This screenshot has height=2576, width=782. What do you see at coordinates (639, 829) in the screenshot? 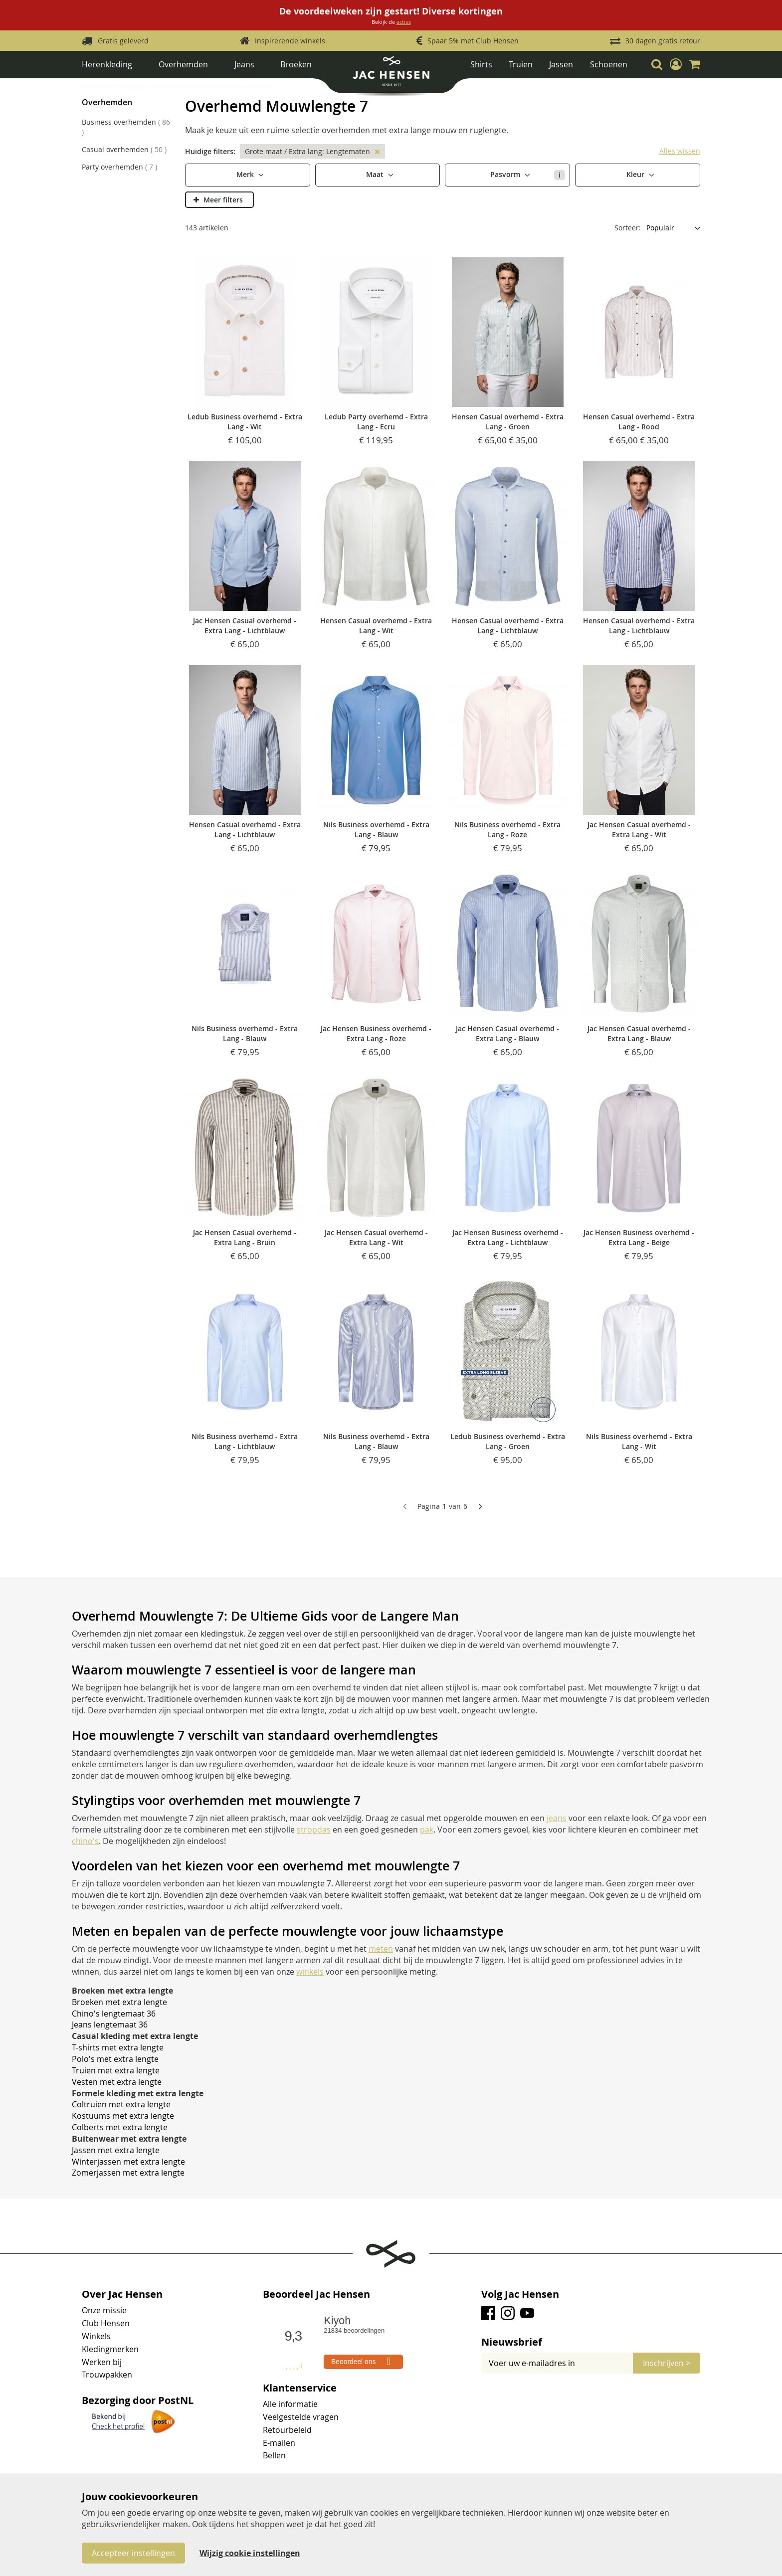
I see `Jac Hensen Casual overhemd - Extra Lang - Wit` at bounding box center [639, 829].